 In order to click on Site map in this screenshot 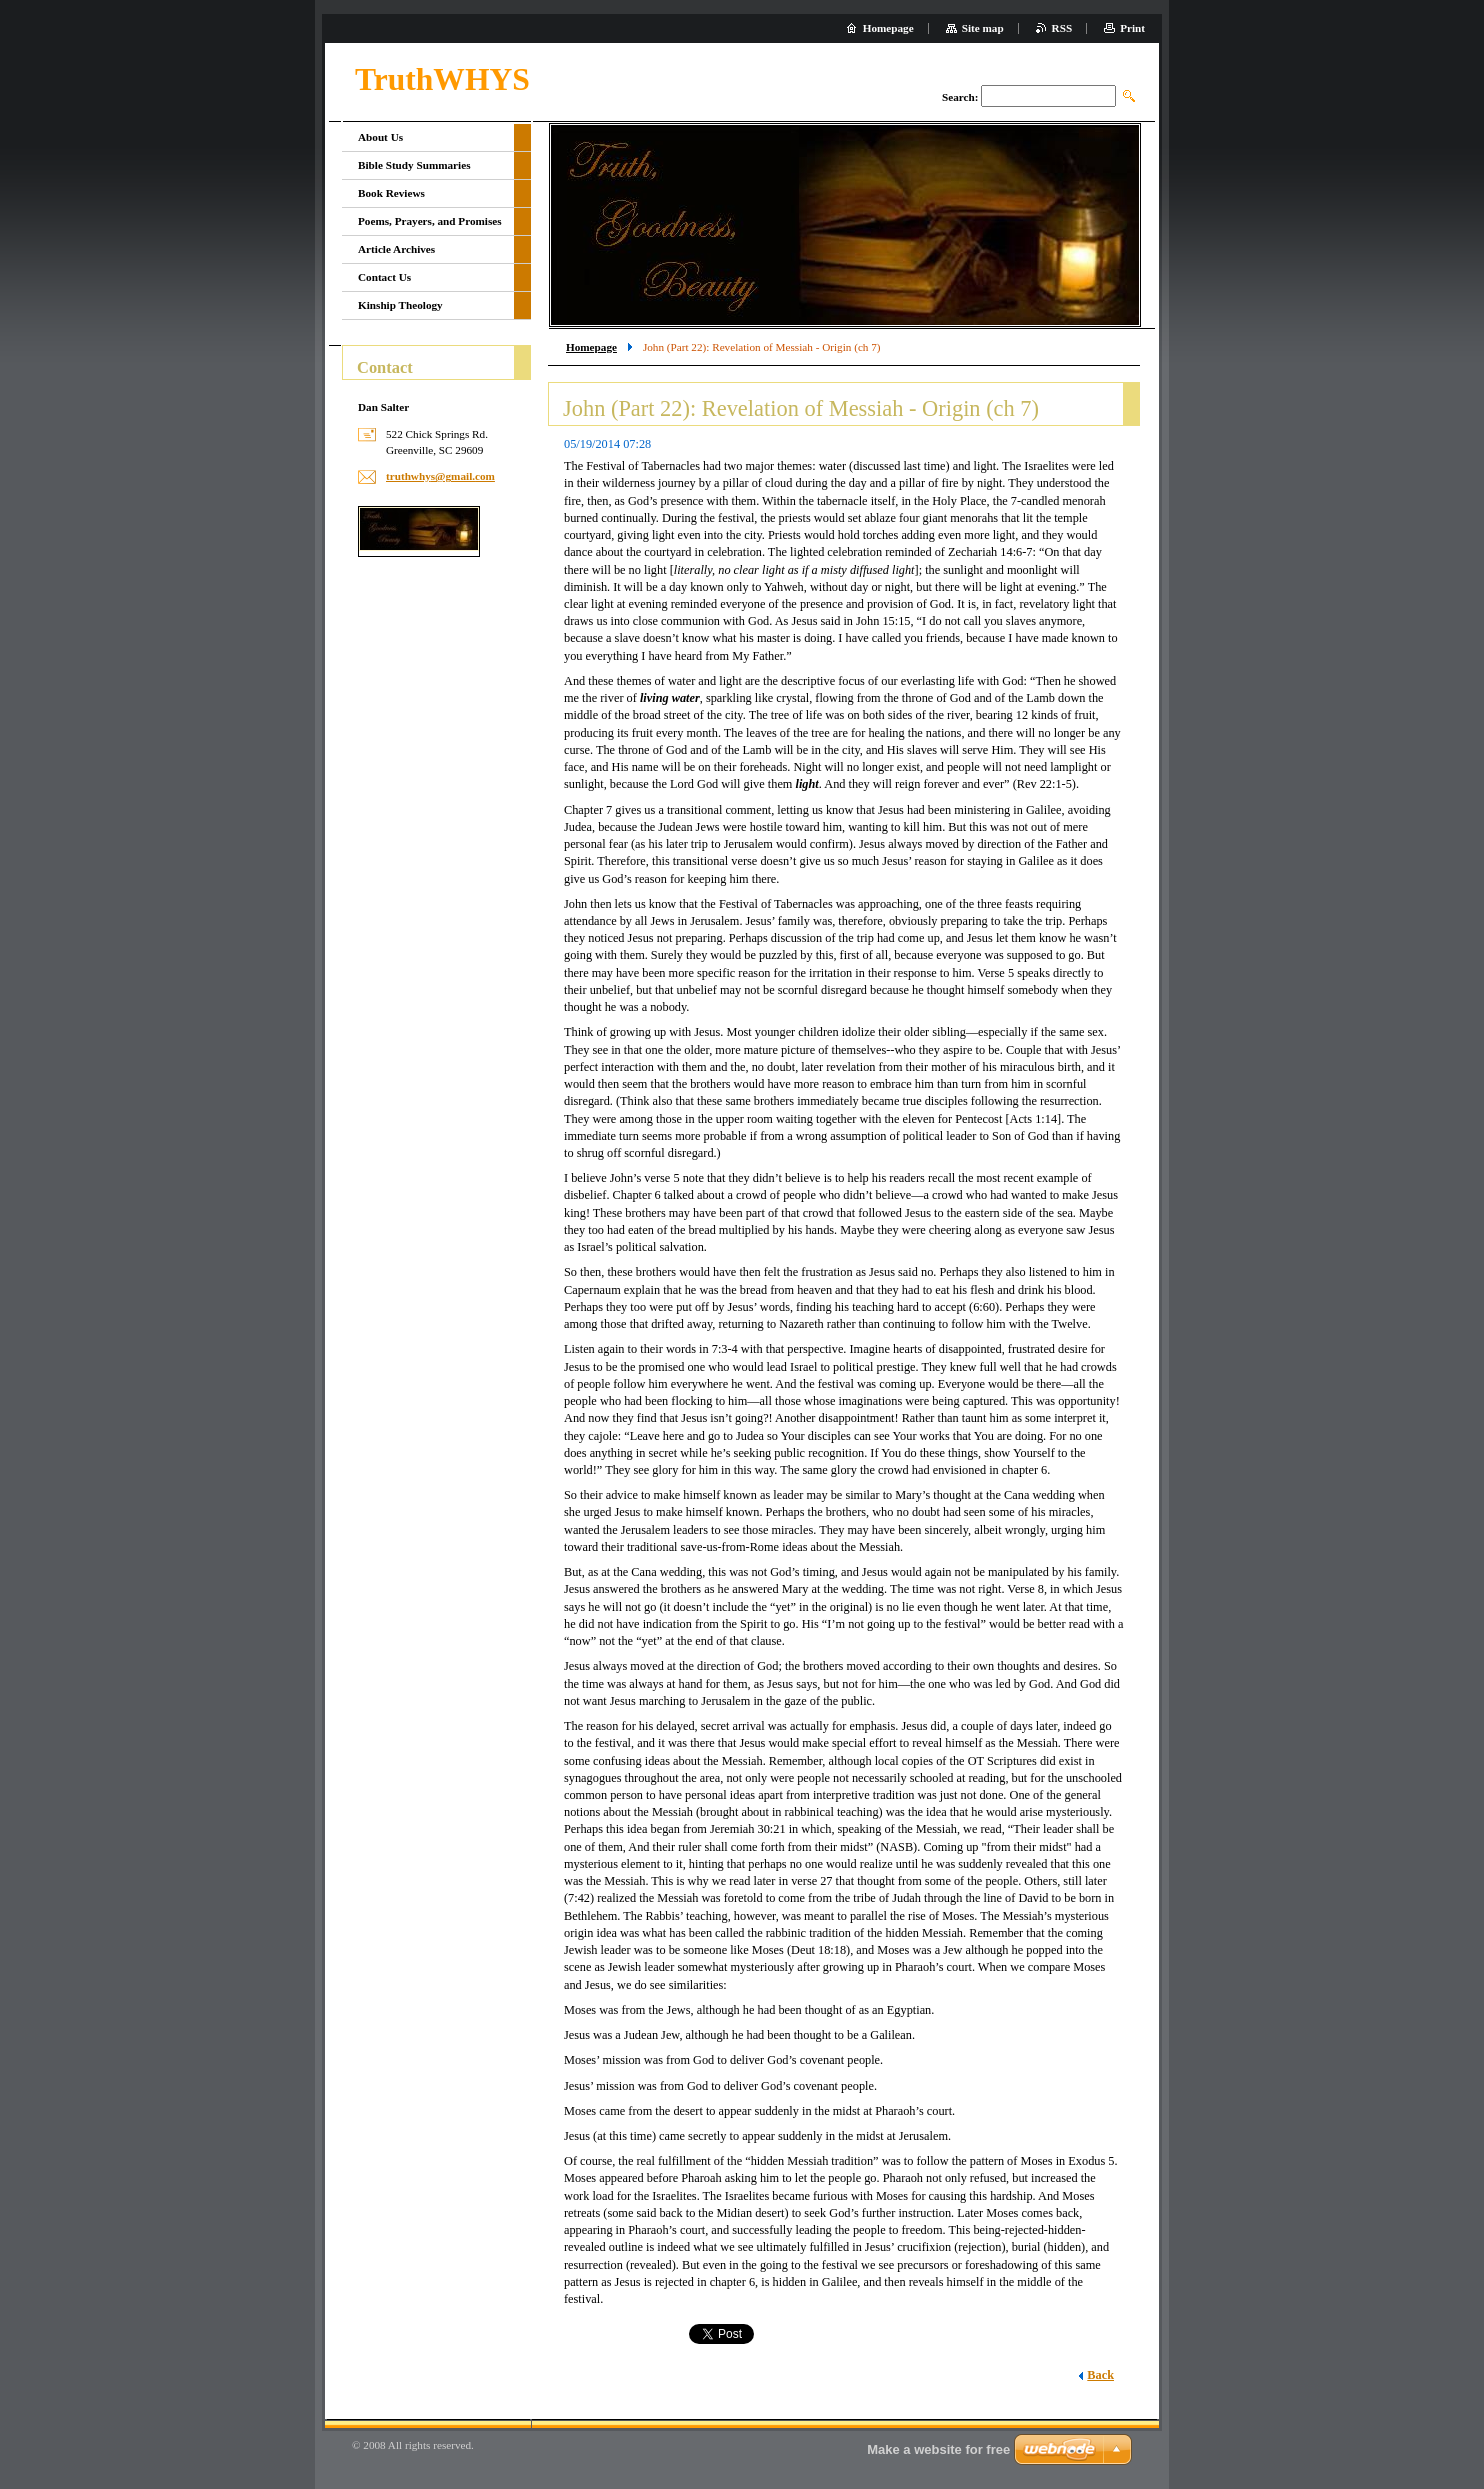, I will do `click(983, 28)`.